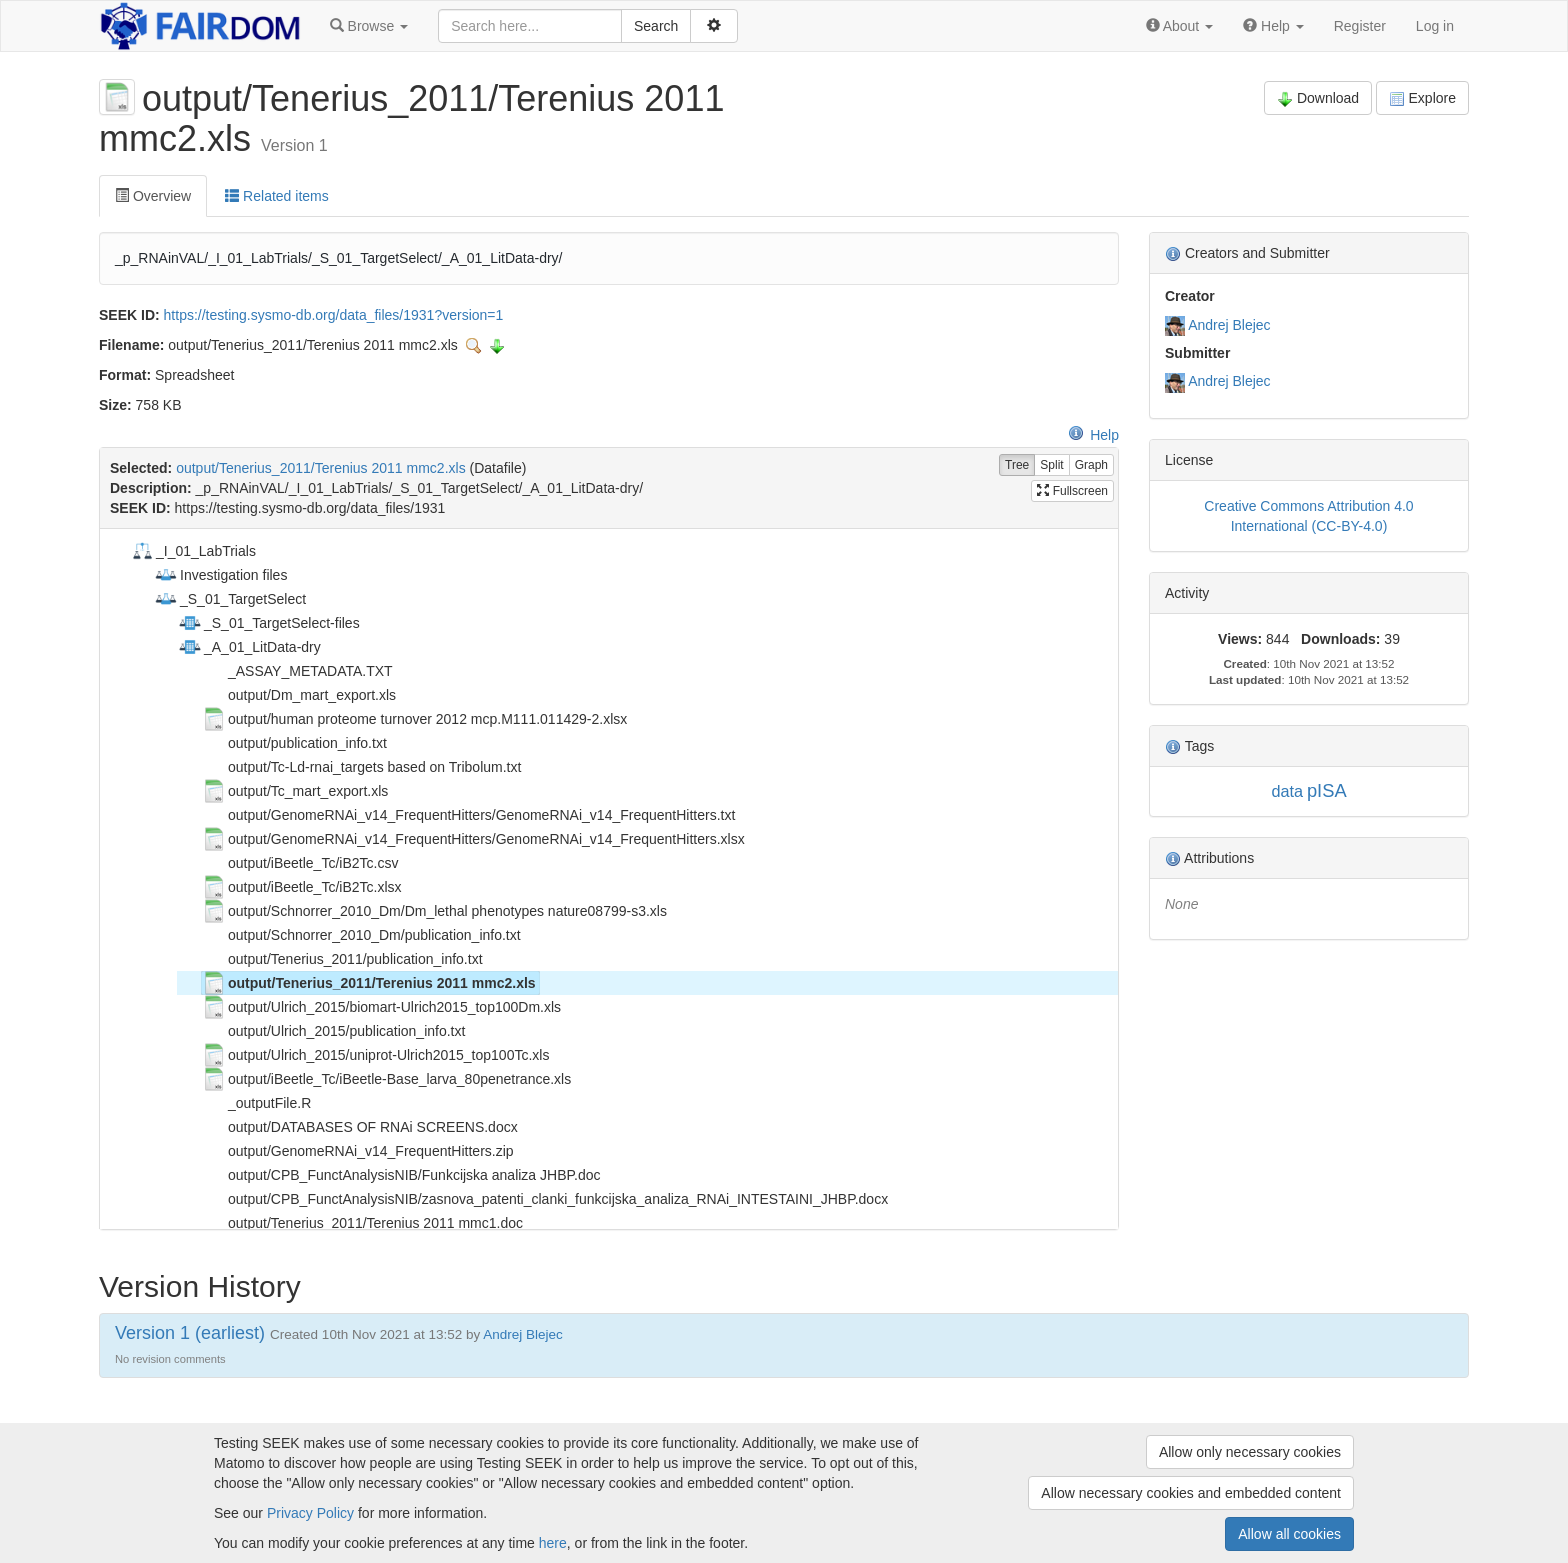  What do you see at coordinates (1435, 26) in the screenshot?
I see `Log in` at bounding box center [1435, 26].